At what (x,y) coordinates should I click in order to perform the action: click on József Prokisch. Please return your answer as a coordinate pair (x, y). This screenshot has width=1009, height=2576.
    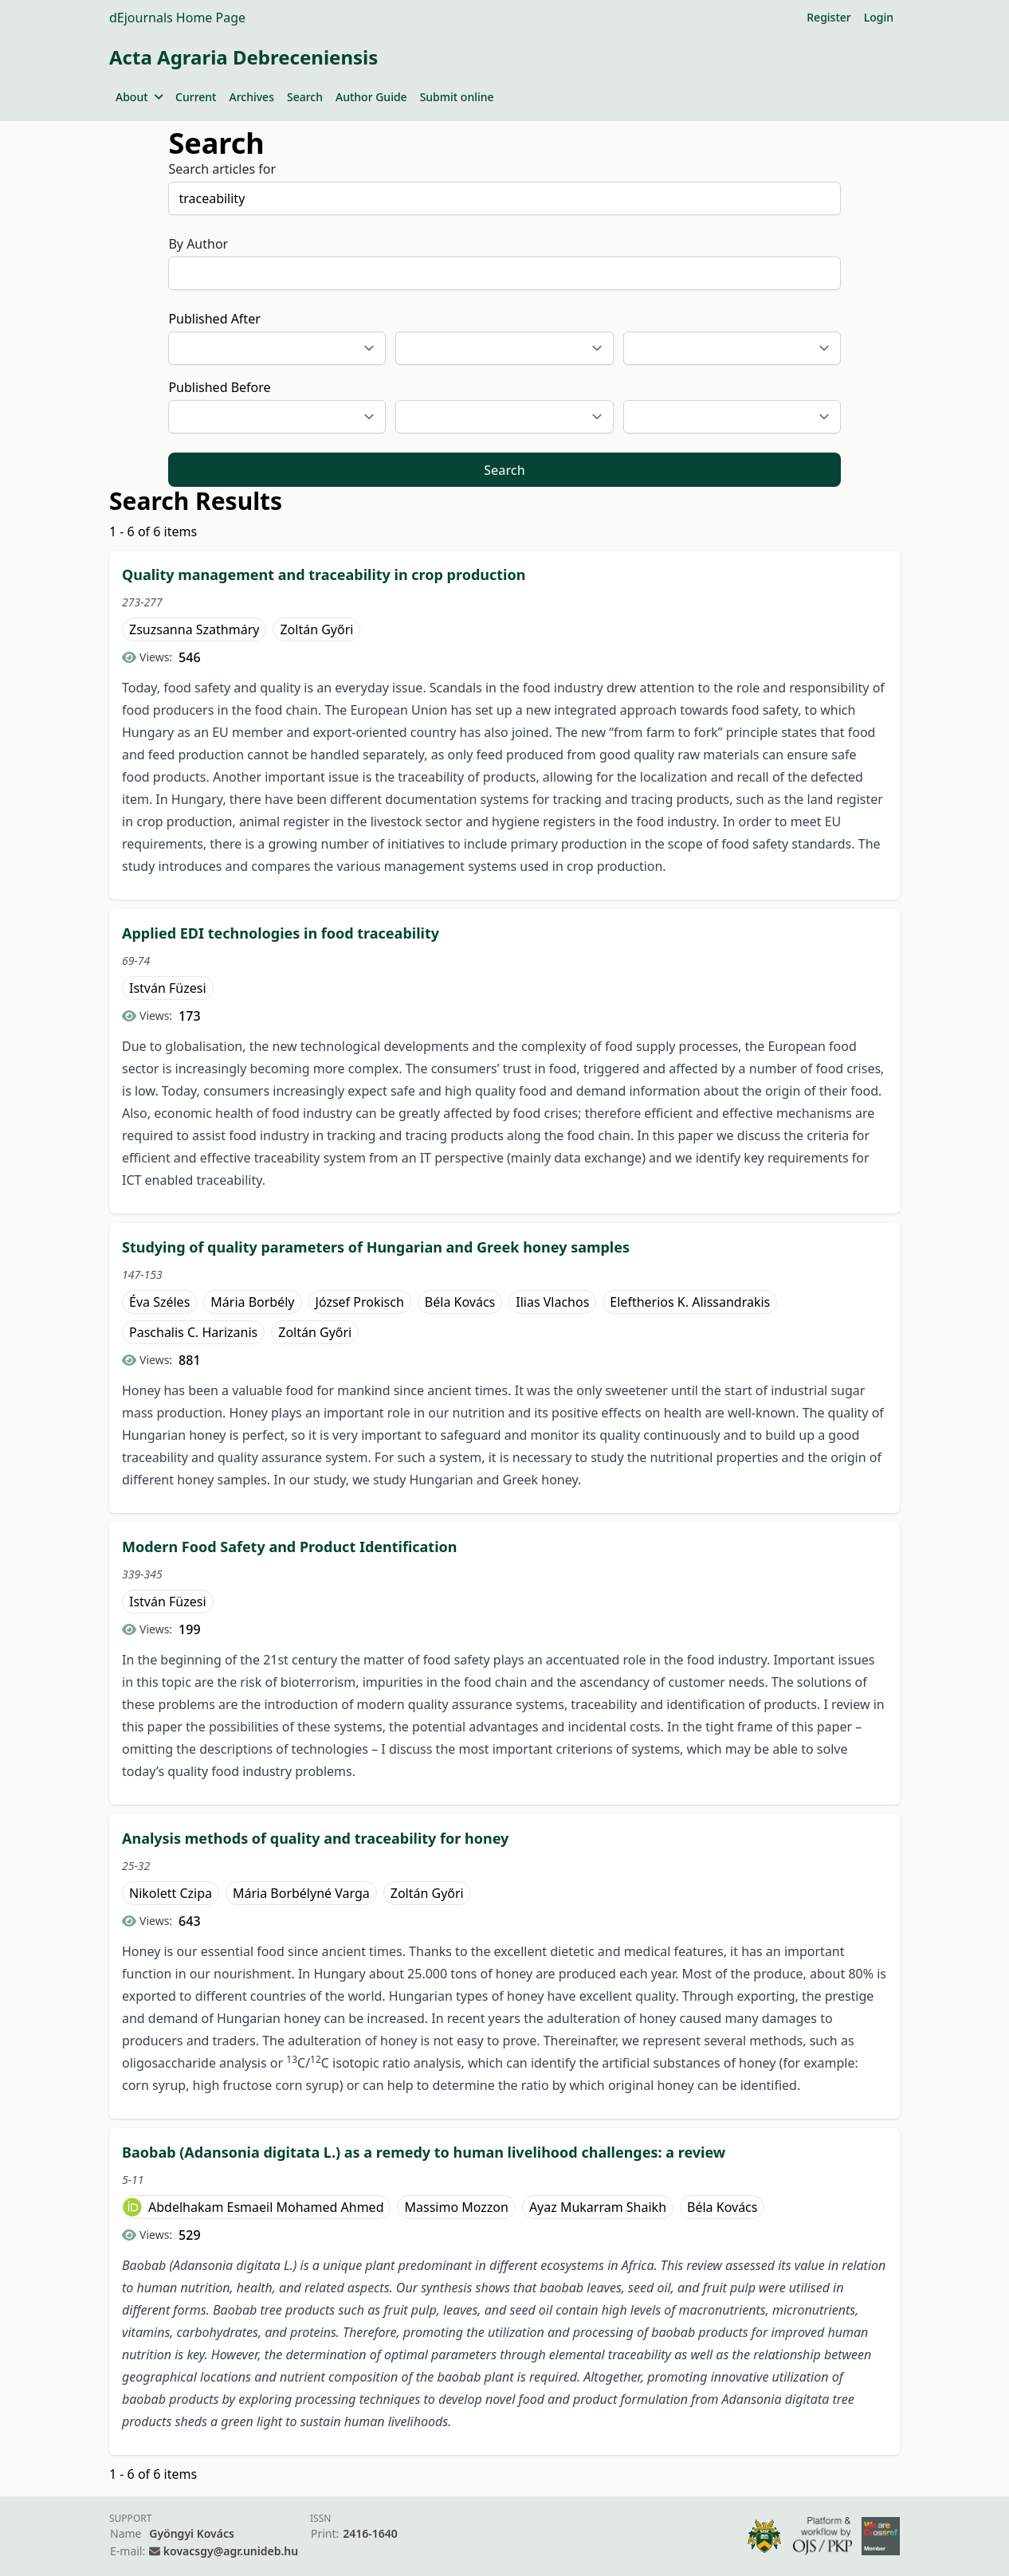
    Looking at the image, I should click on (360, 1302).